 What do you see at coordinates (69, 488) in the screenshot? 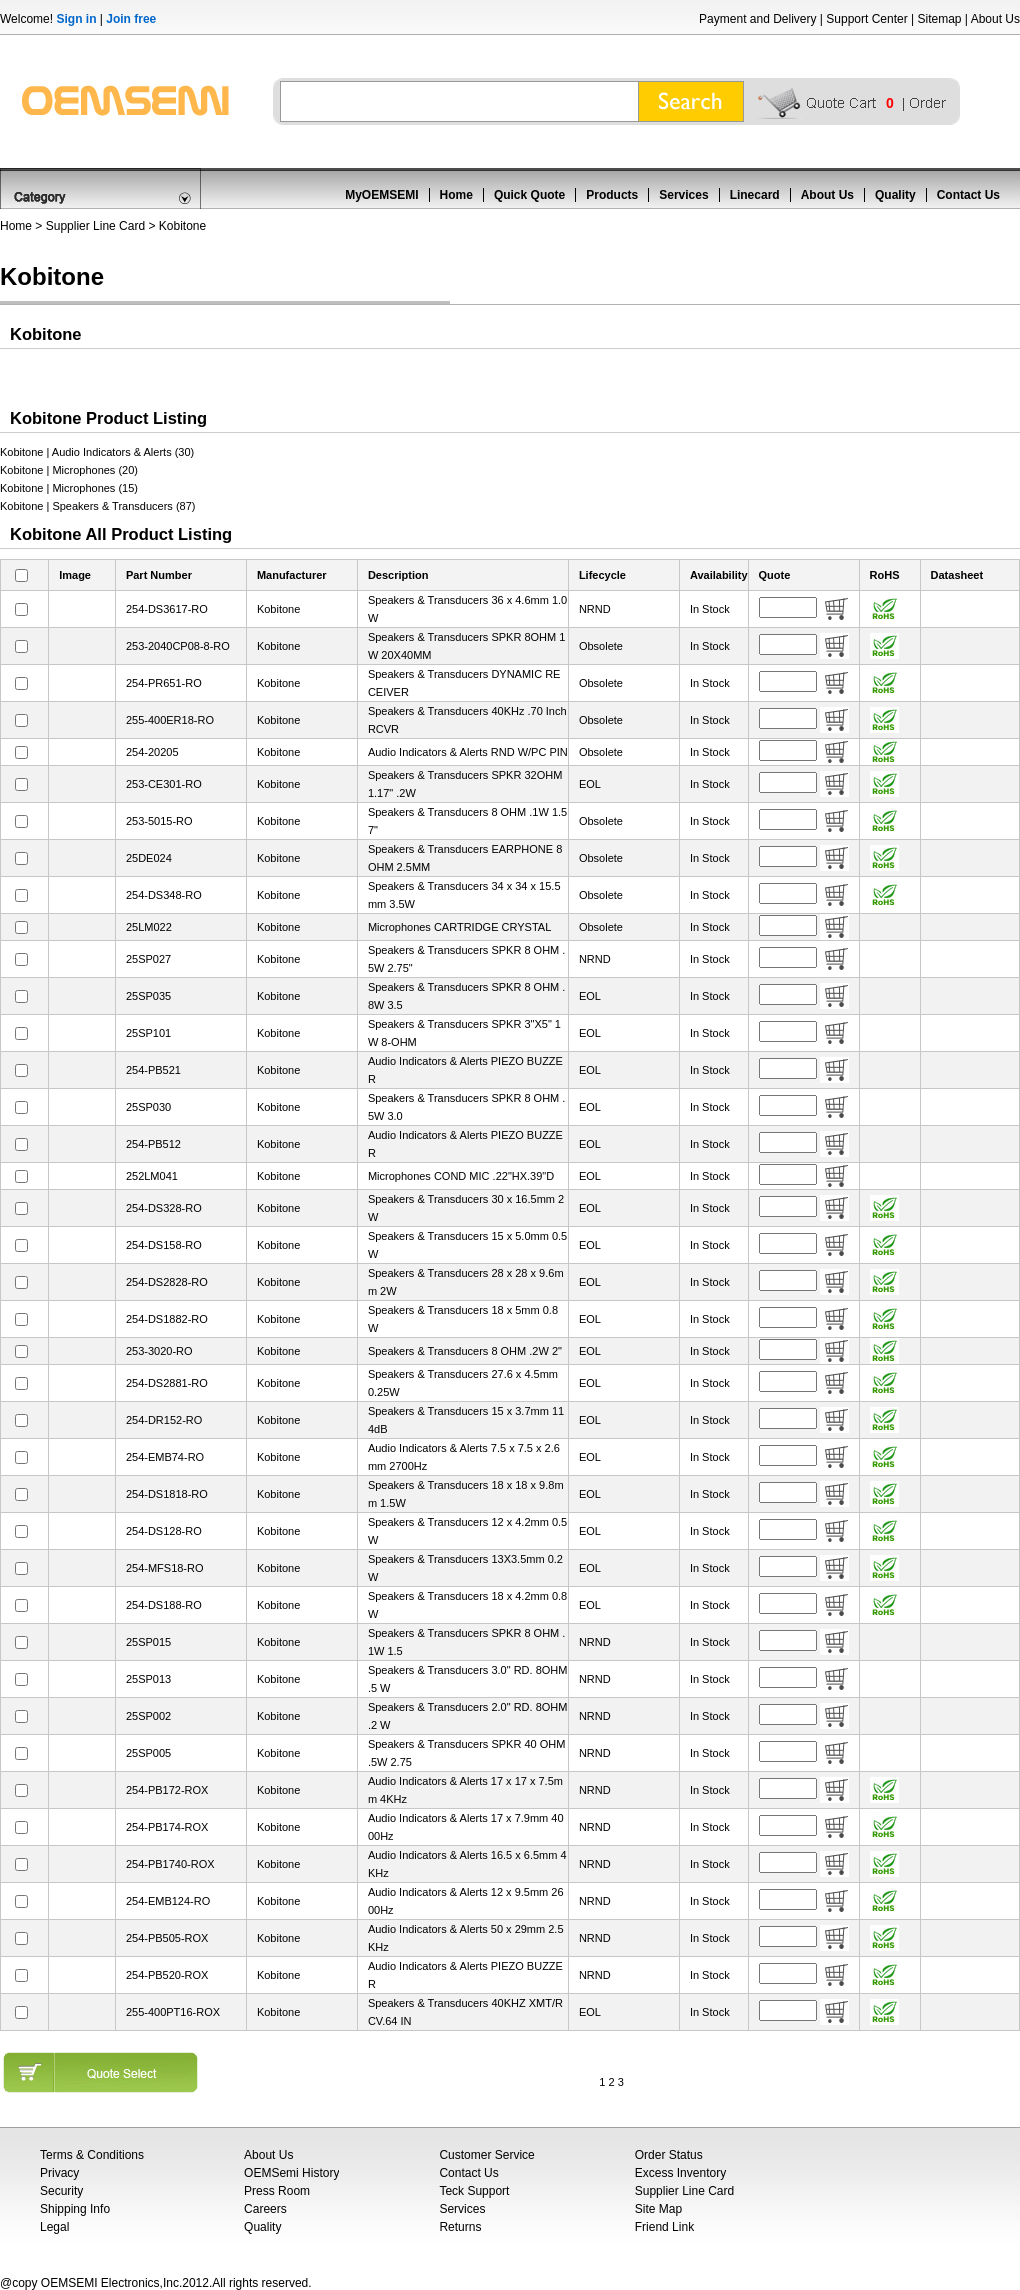
I see `Kobitone | Microphones (15)` at bounding box center [69, 488].